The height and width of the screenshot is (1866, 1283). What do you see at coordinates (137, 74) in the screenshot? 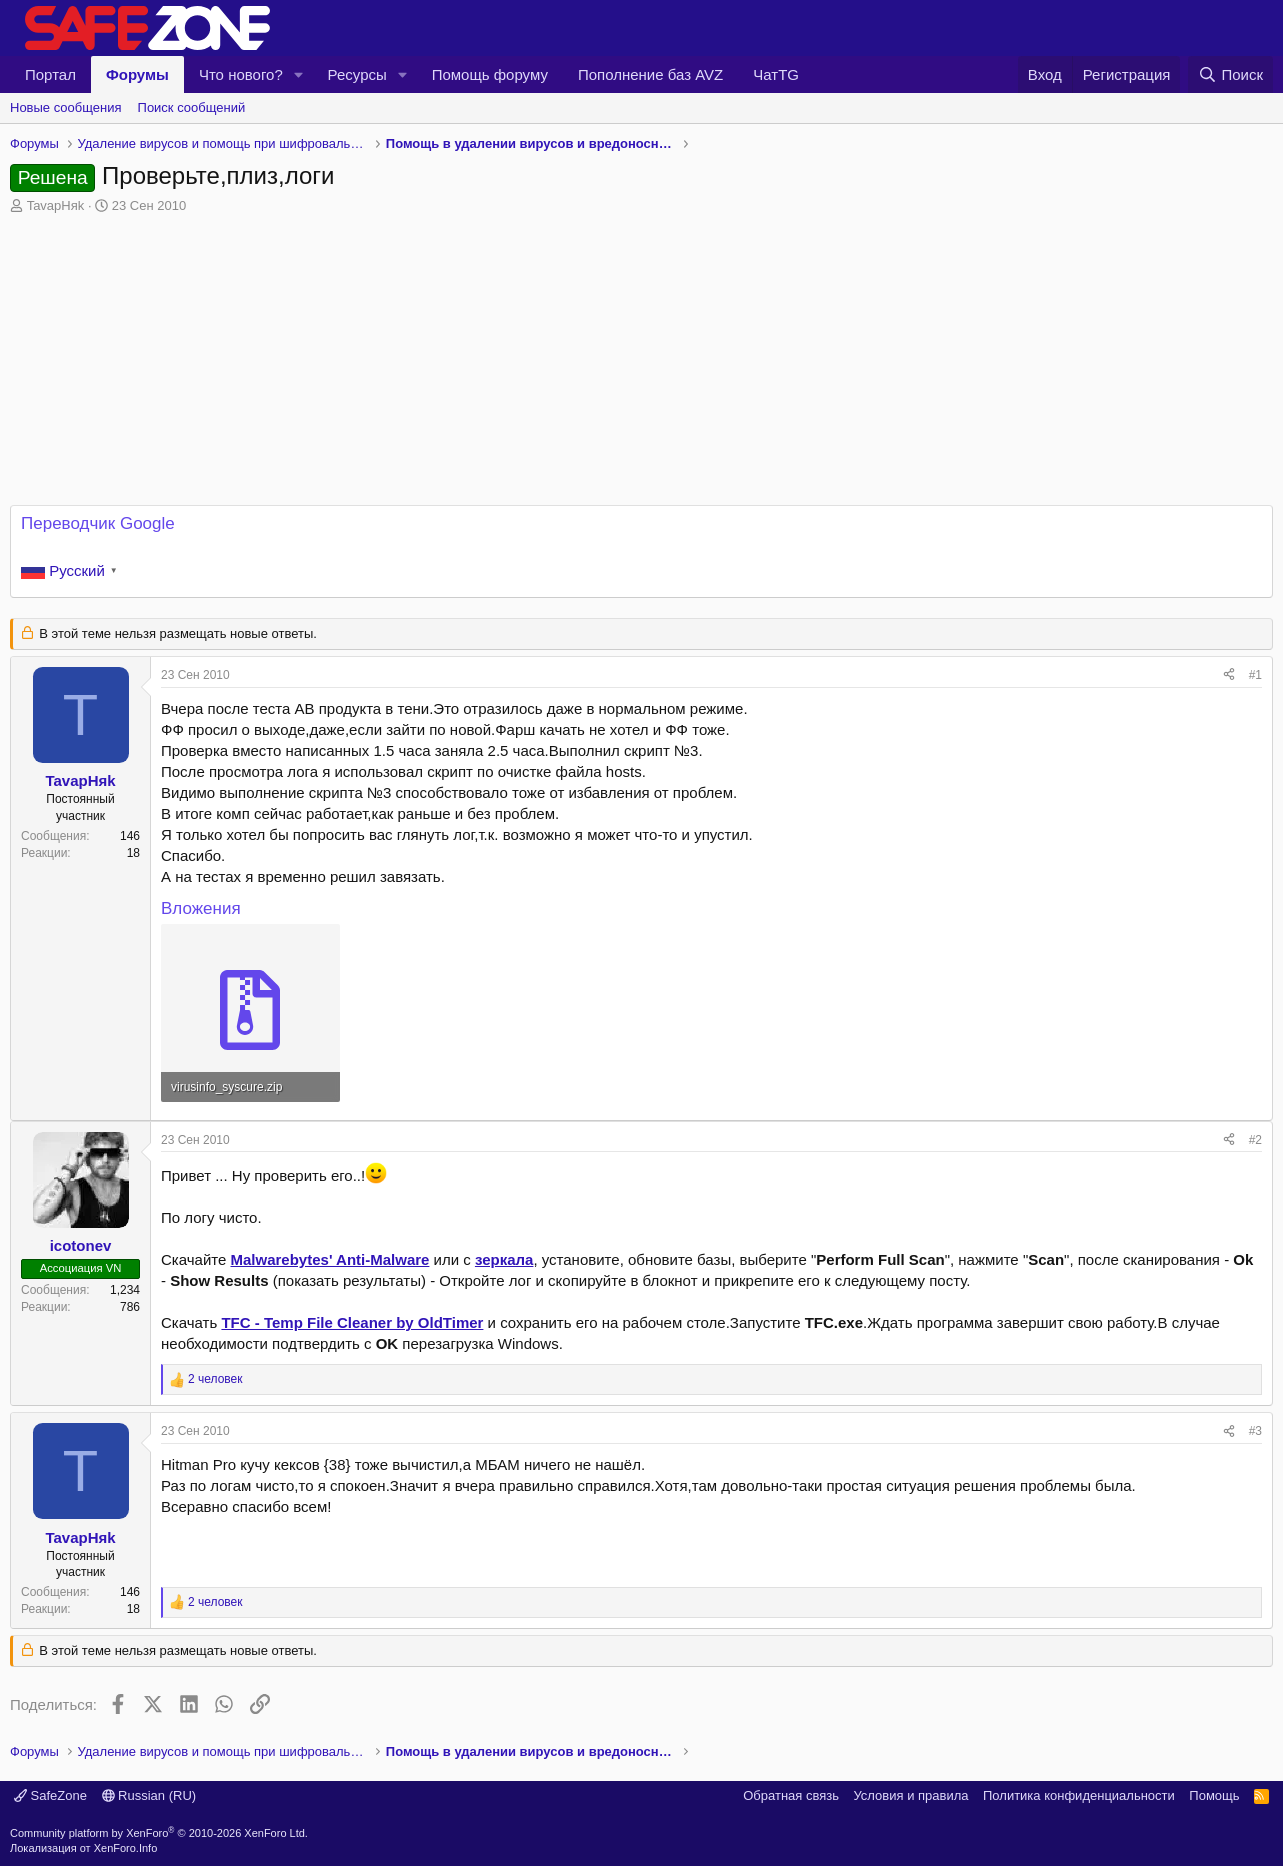
I see `Форумы` at bounding box center [137, 74].